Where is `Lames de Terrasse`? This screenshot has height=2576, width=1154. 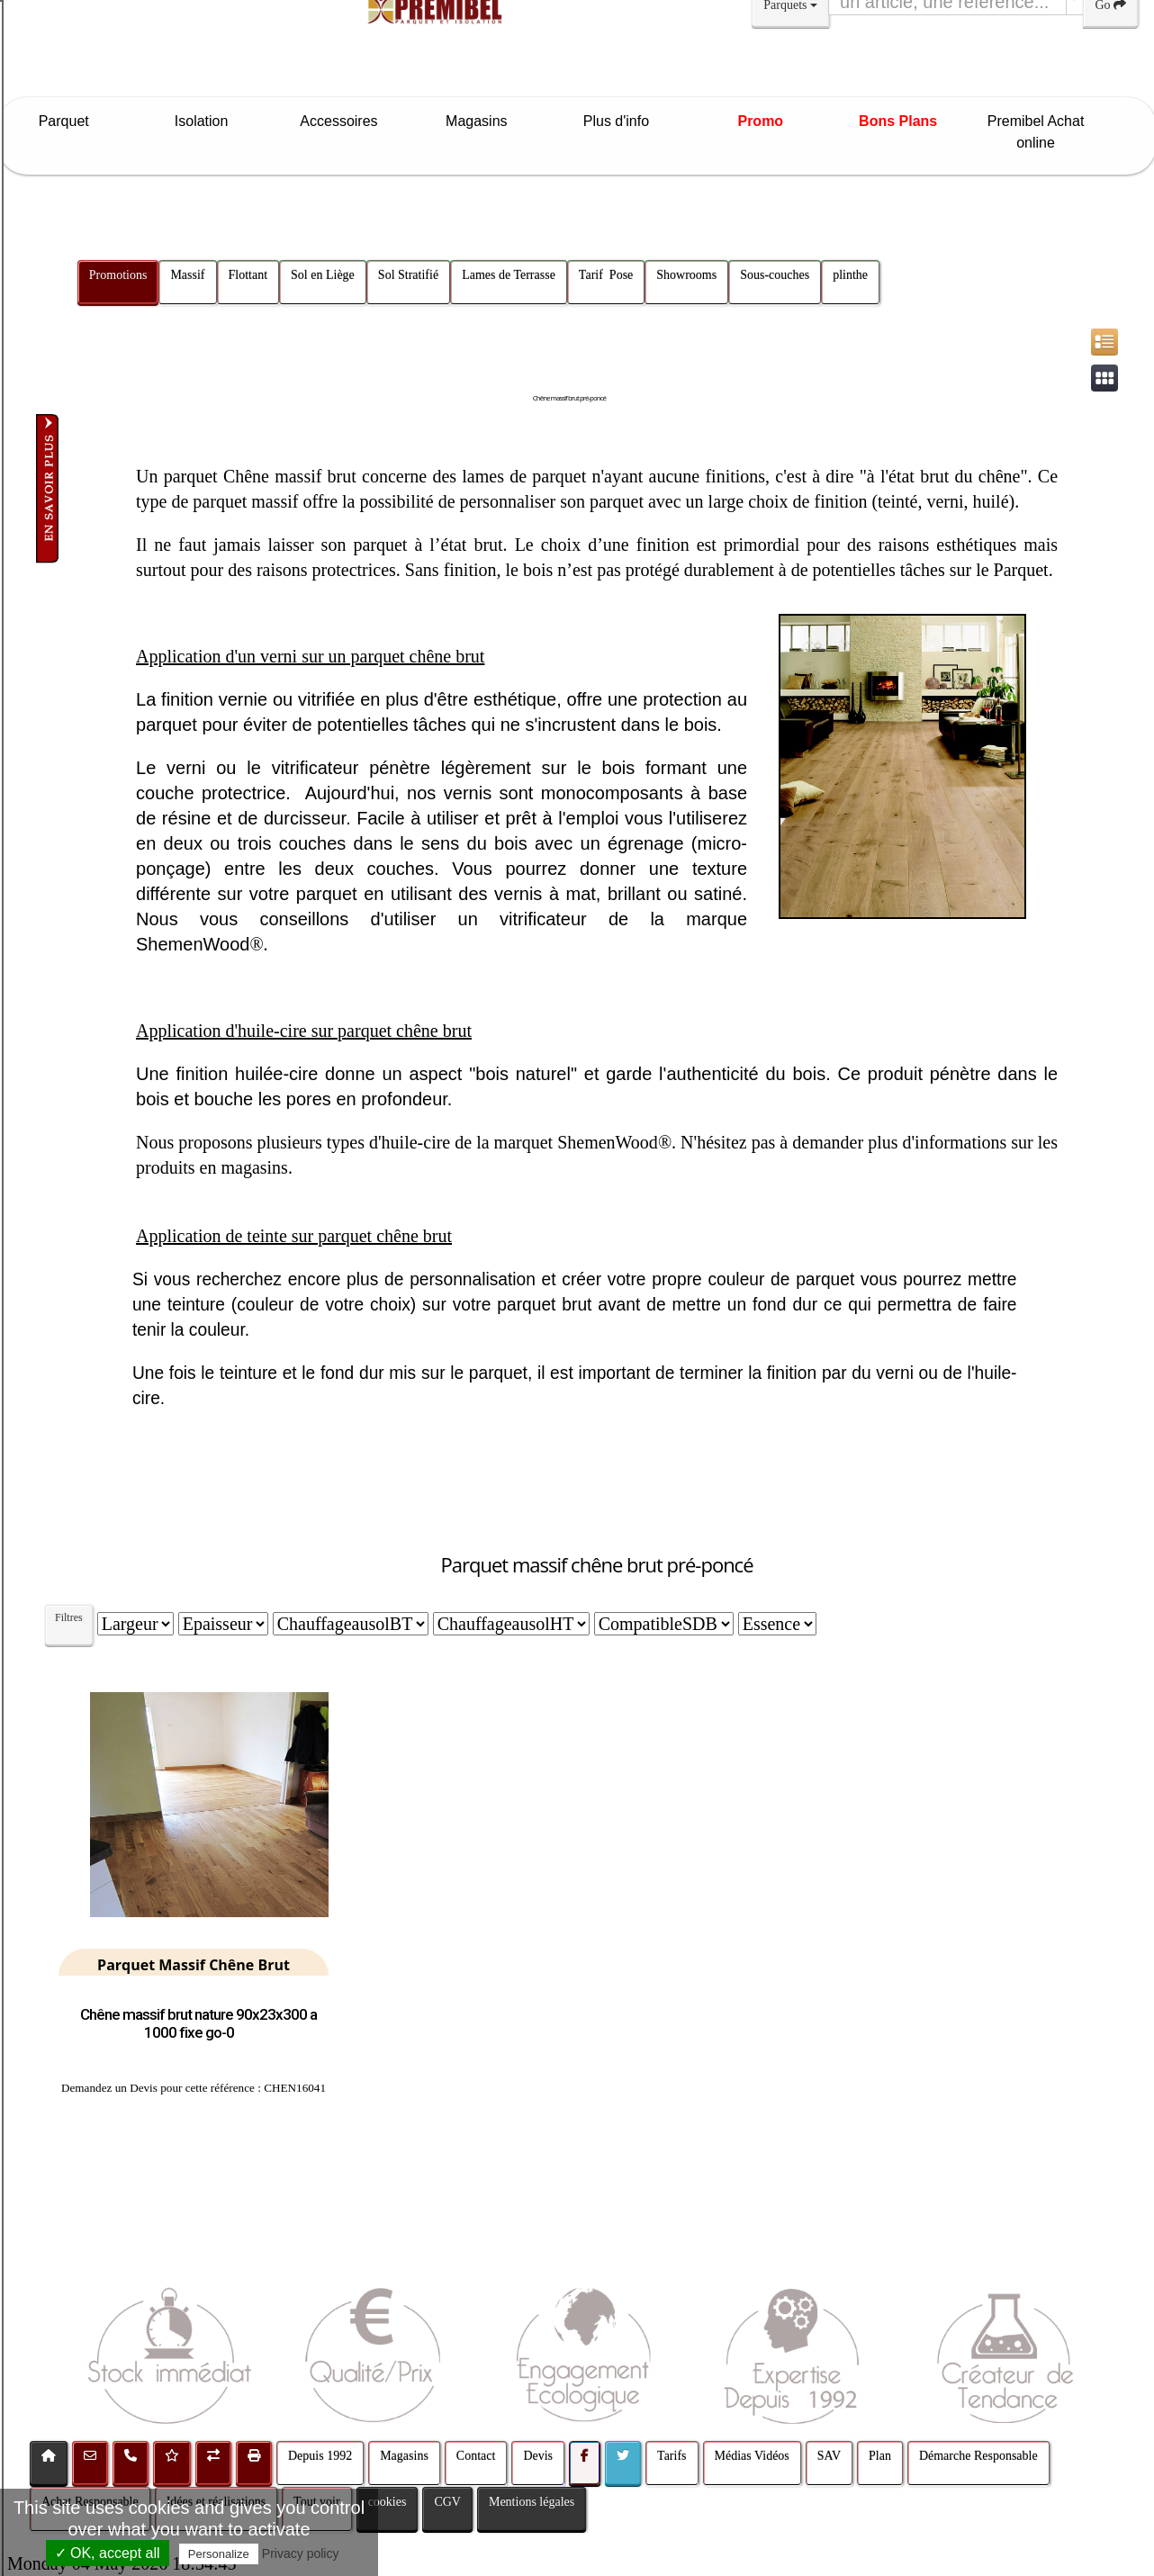
Lames de Terrasse is located at coordinates (508, 275).